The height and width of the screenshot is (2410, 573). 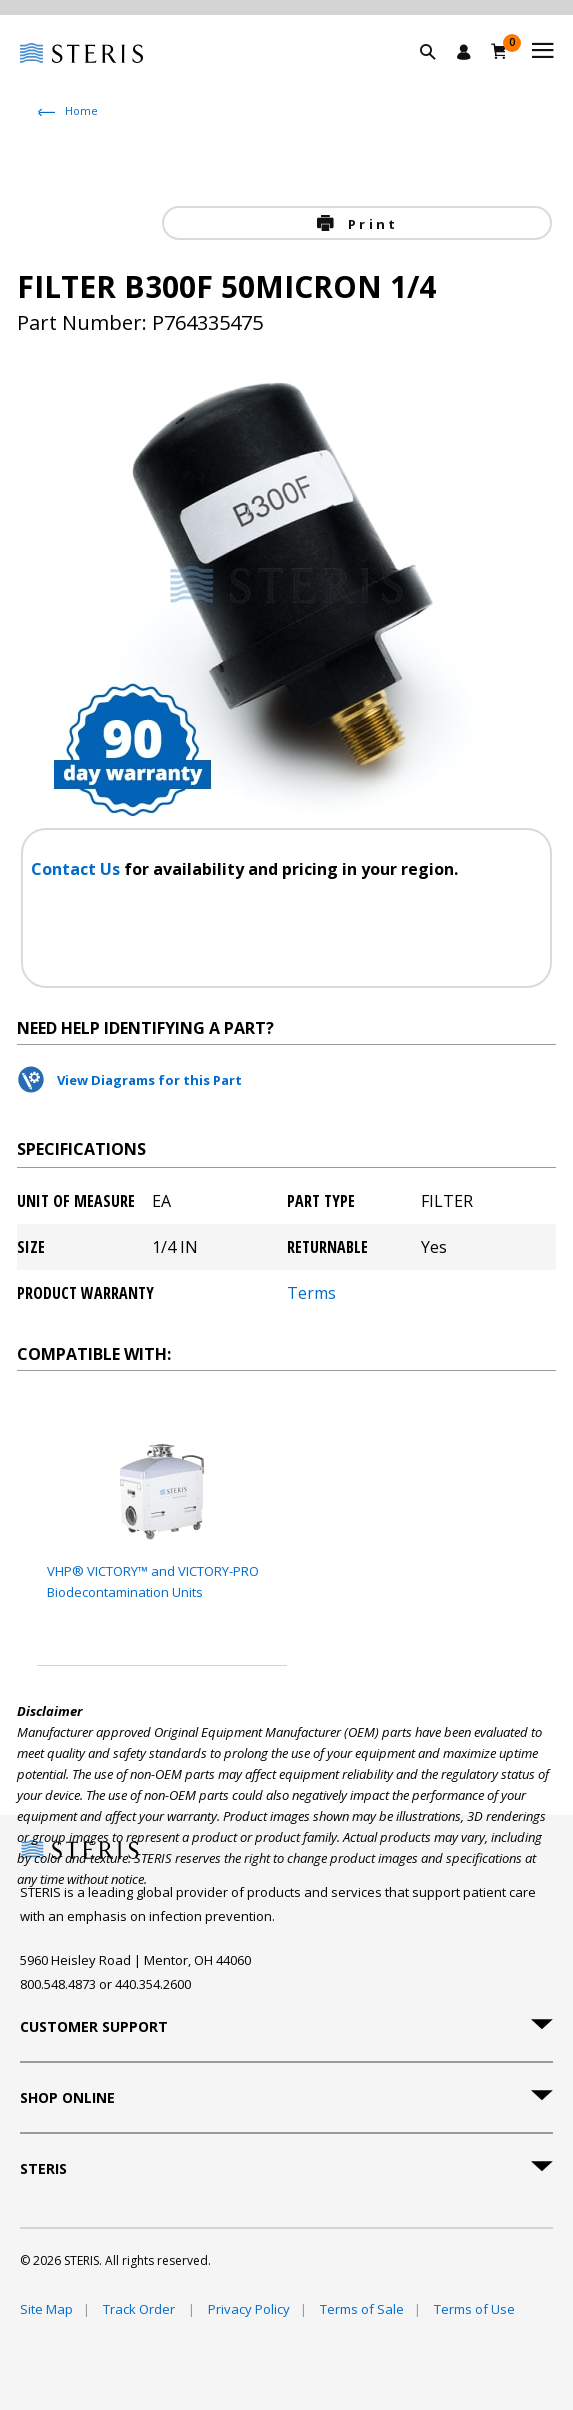 What do you see at coordinates (311, 1293) in the screenshot?
I see `Terms` at bounding box center [311, 1293].